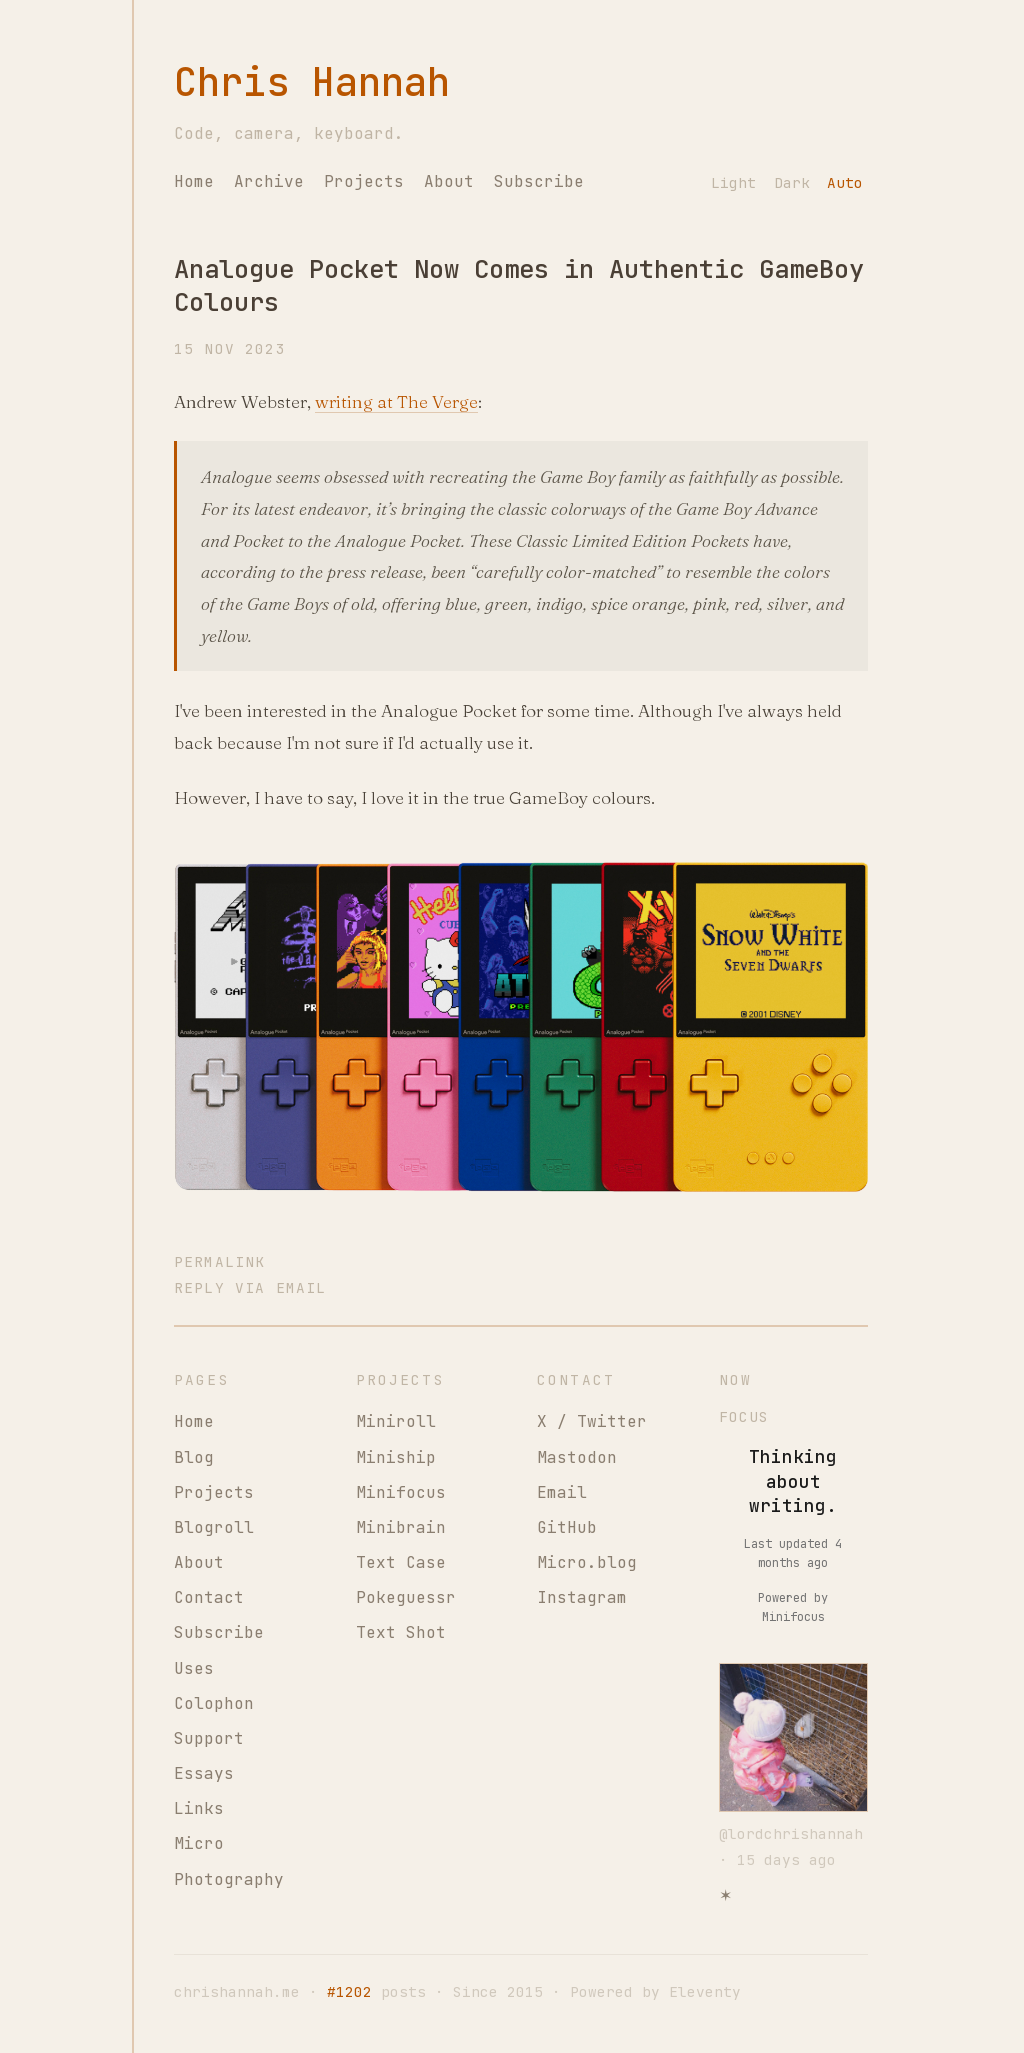  What do you see at coordinates (312, 82) in the screenshot?
I see `Chris Hannah` at bounding box center [312, 82].